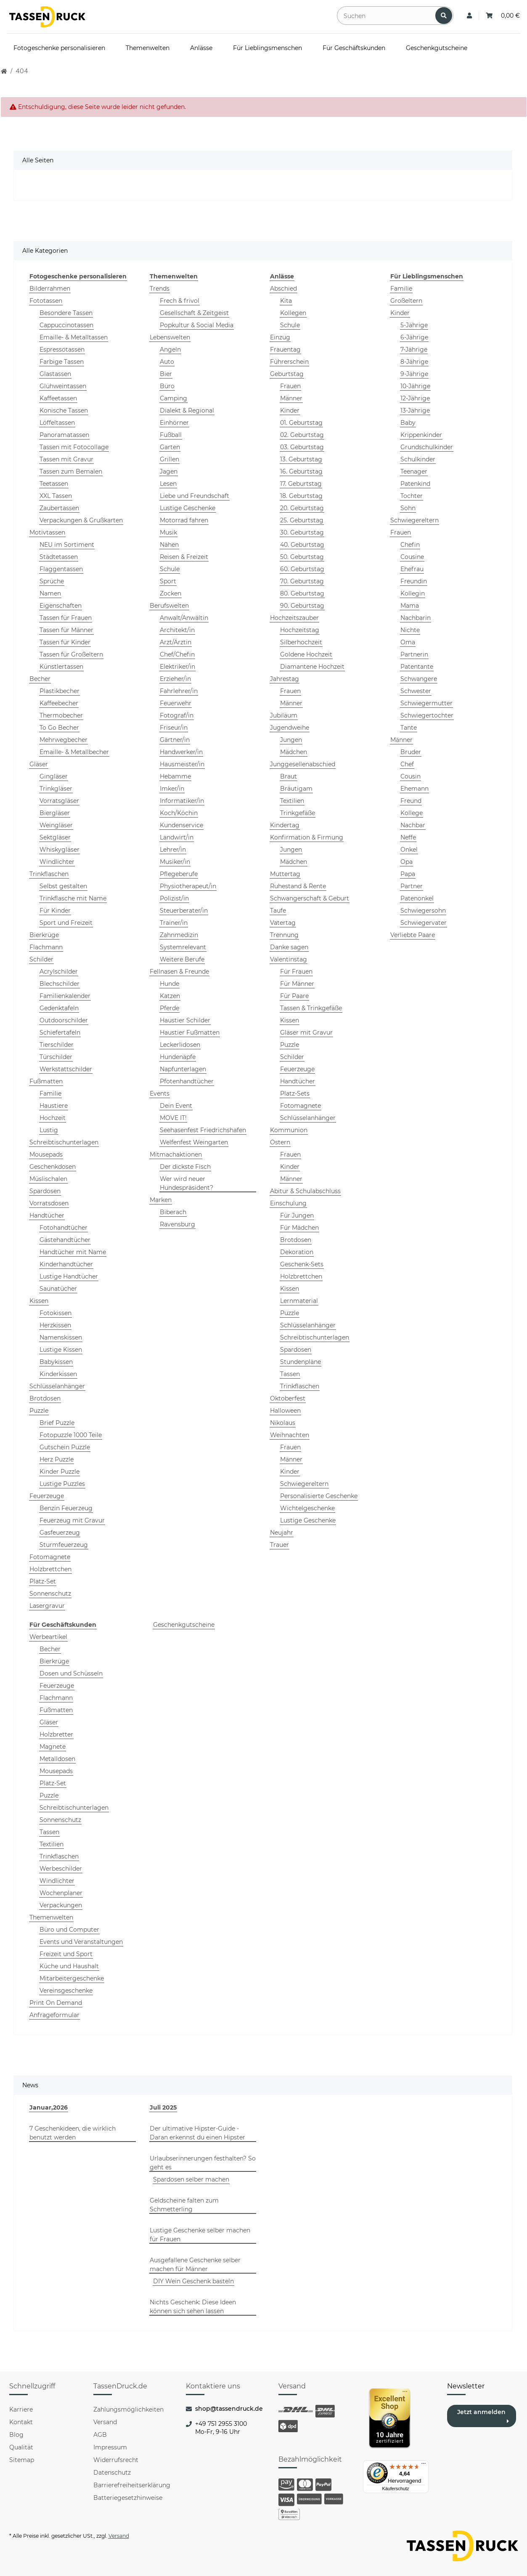 This screenshot has width=527, height=2576. I want to click on Danke sagen, so click(289, 947).